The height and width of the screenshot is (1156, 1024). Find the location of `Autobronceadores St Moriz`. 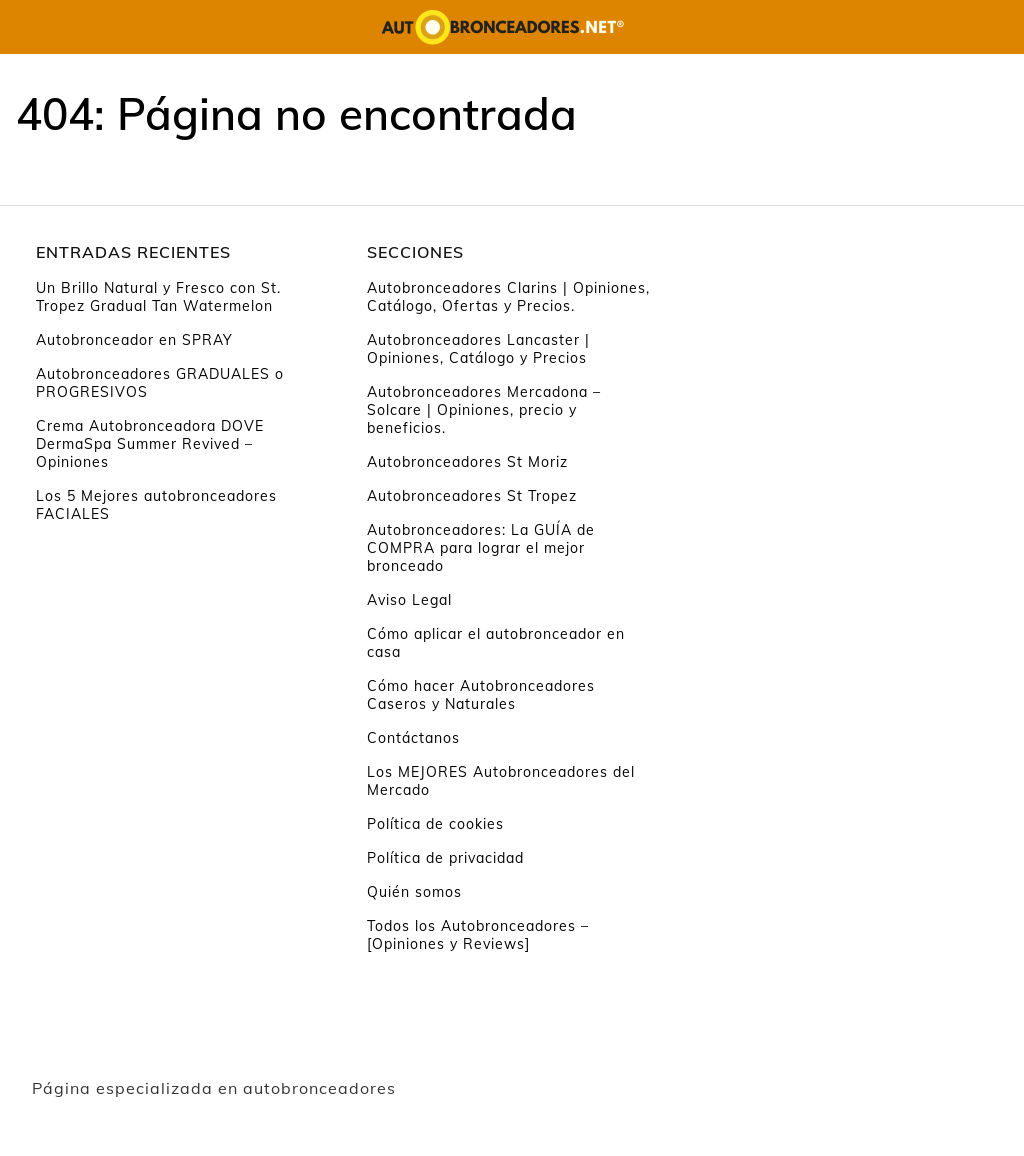

Autobronceadores St Moriz is located at coordinates (467, 462).